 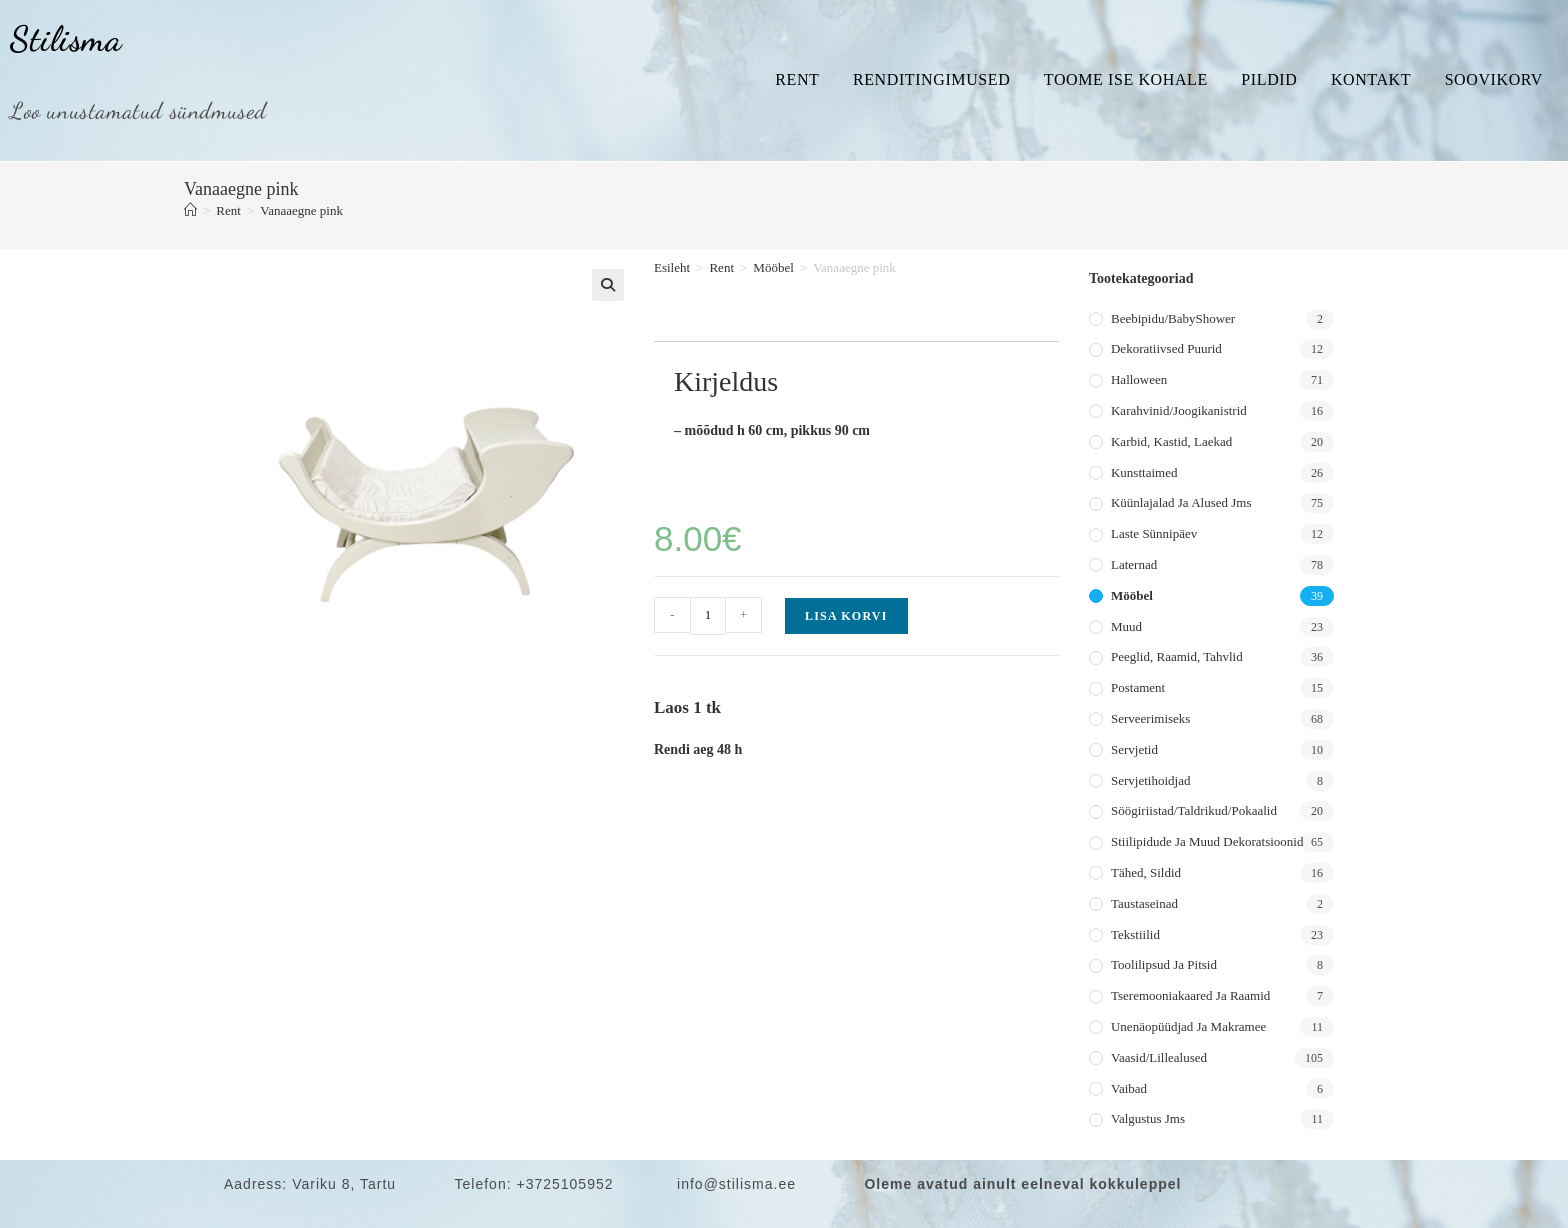 I want to click on Toome ise kohale, so click(x=1126, y=79).